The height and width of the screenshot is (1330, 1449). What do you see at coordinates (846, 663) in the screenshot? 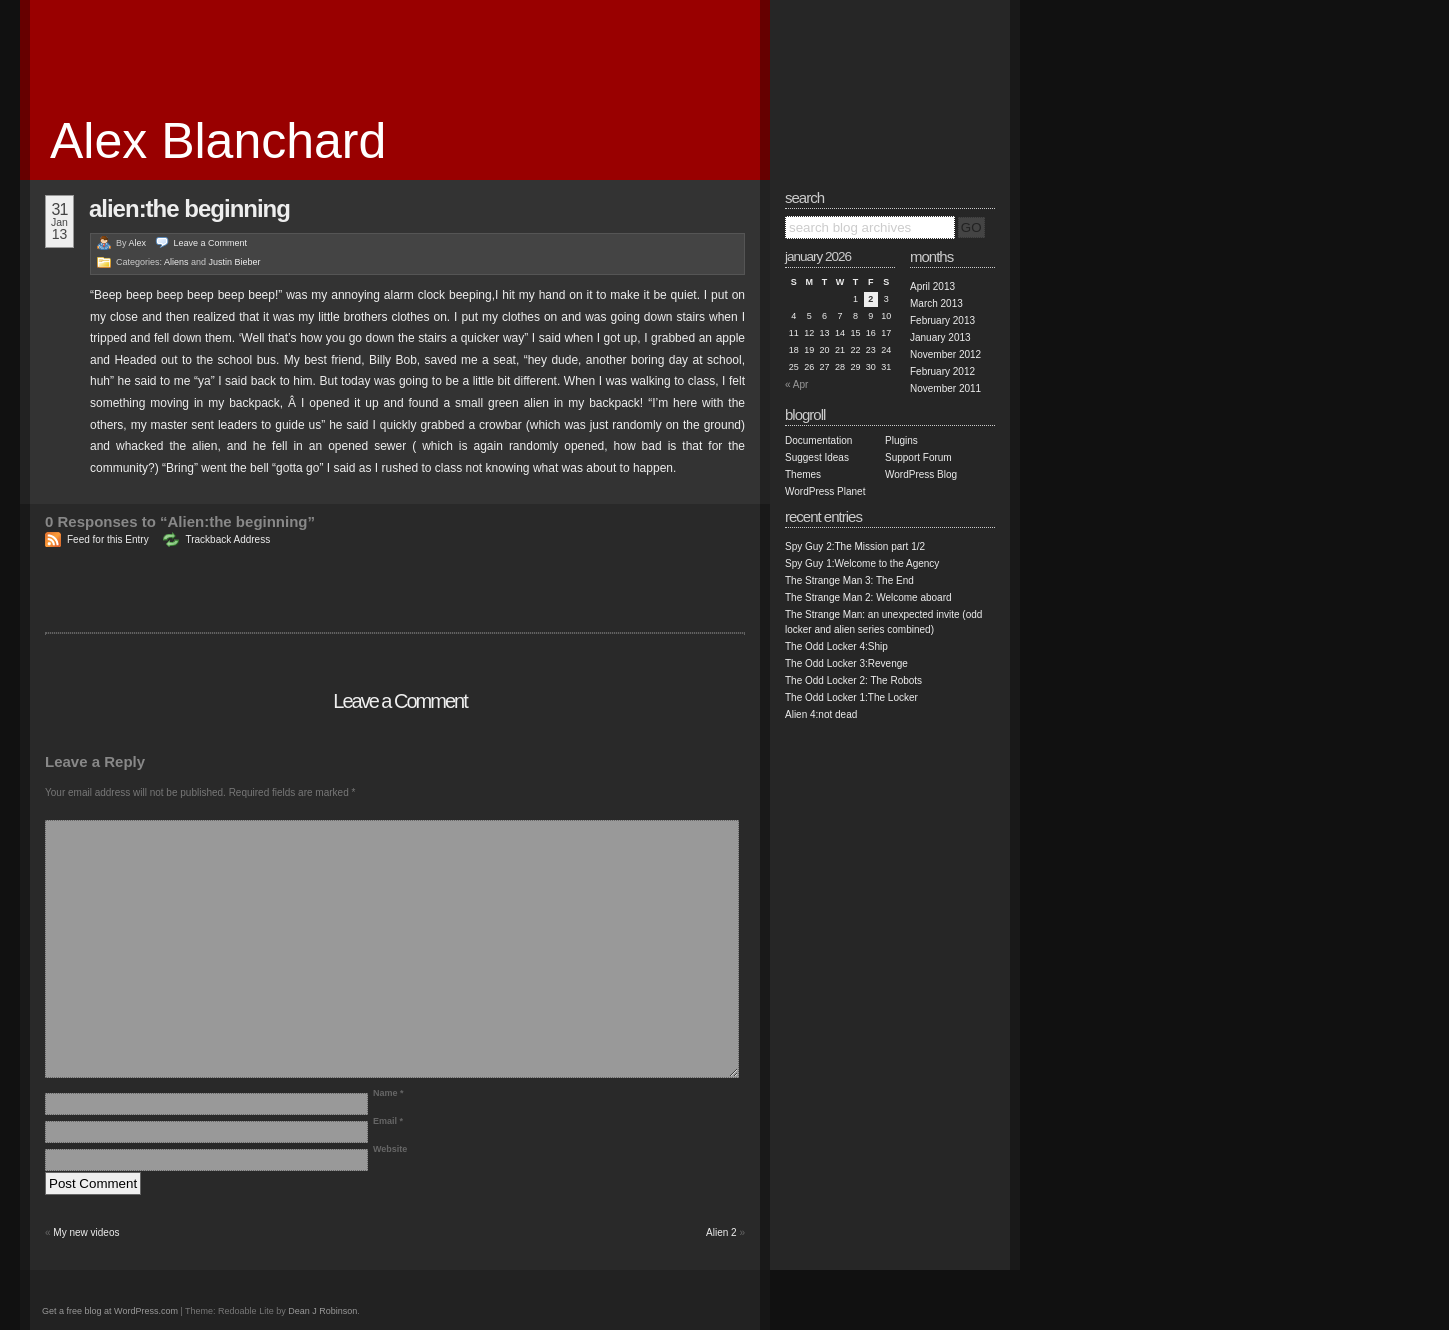
I see `The Odd Locker 3:Revenge` at bounding box center [846, 663].